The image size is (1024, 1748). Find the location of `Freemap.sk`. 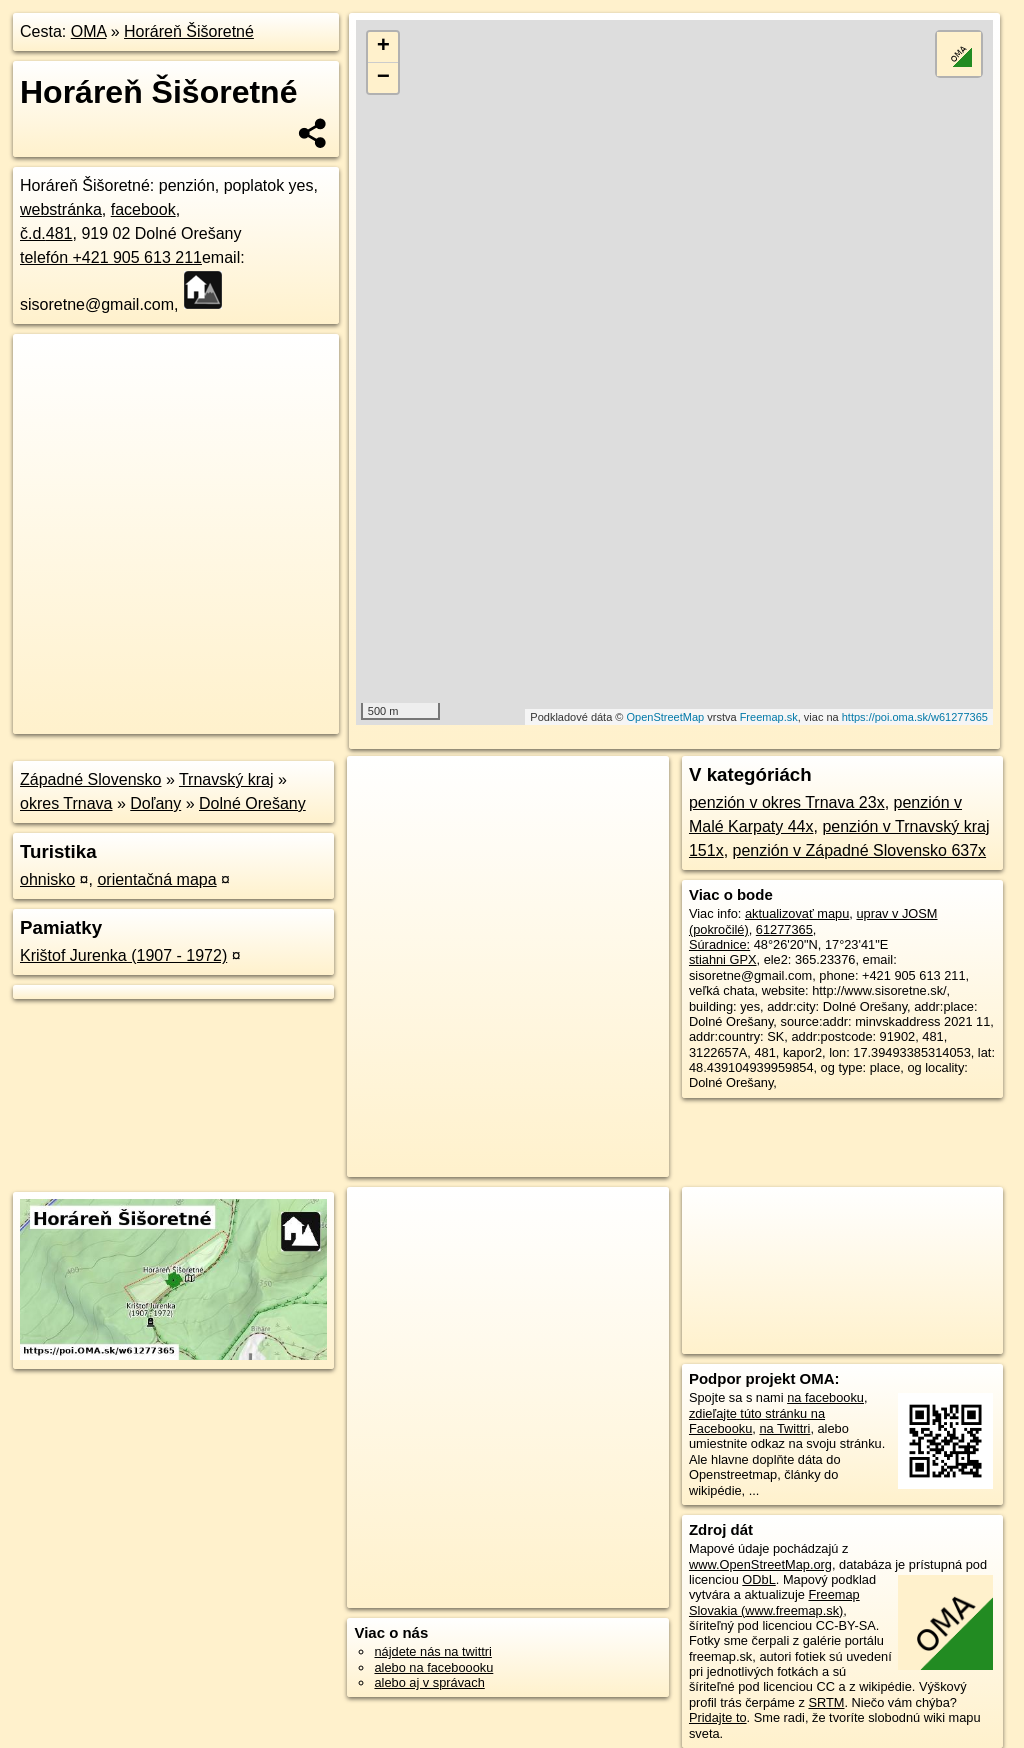

Freemap.sk is located at coordinates (769, 717).